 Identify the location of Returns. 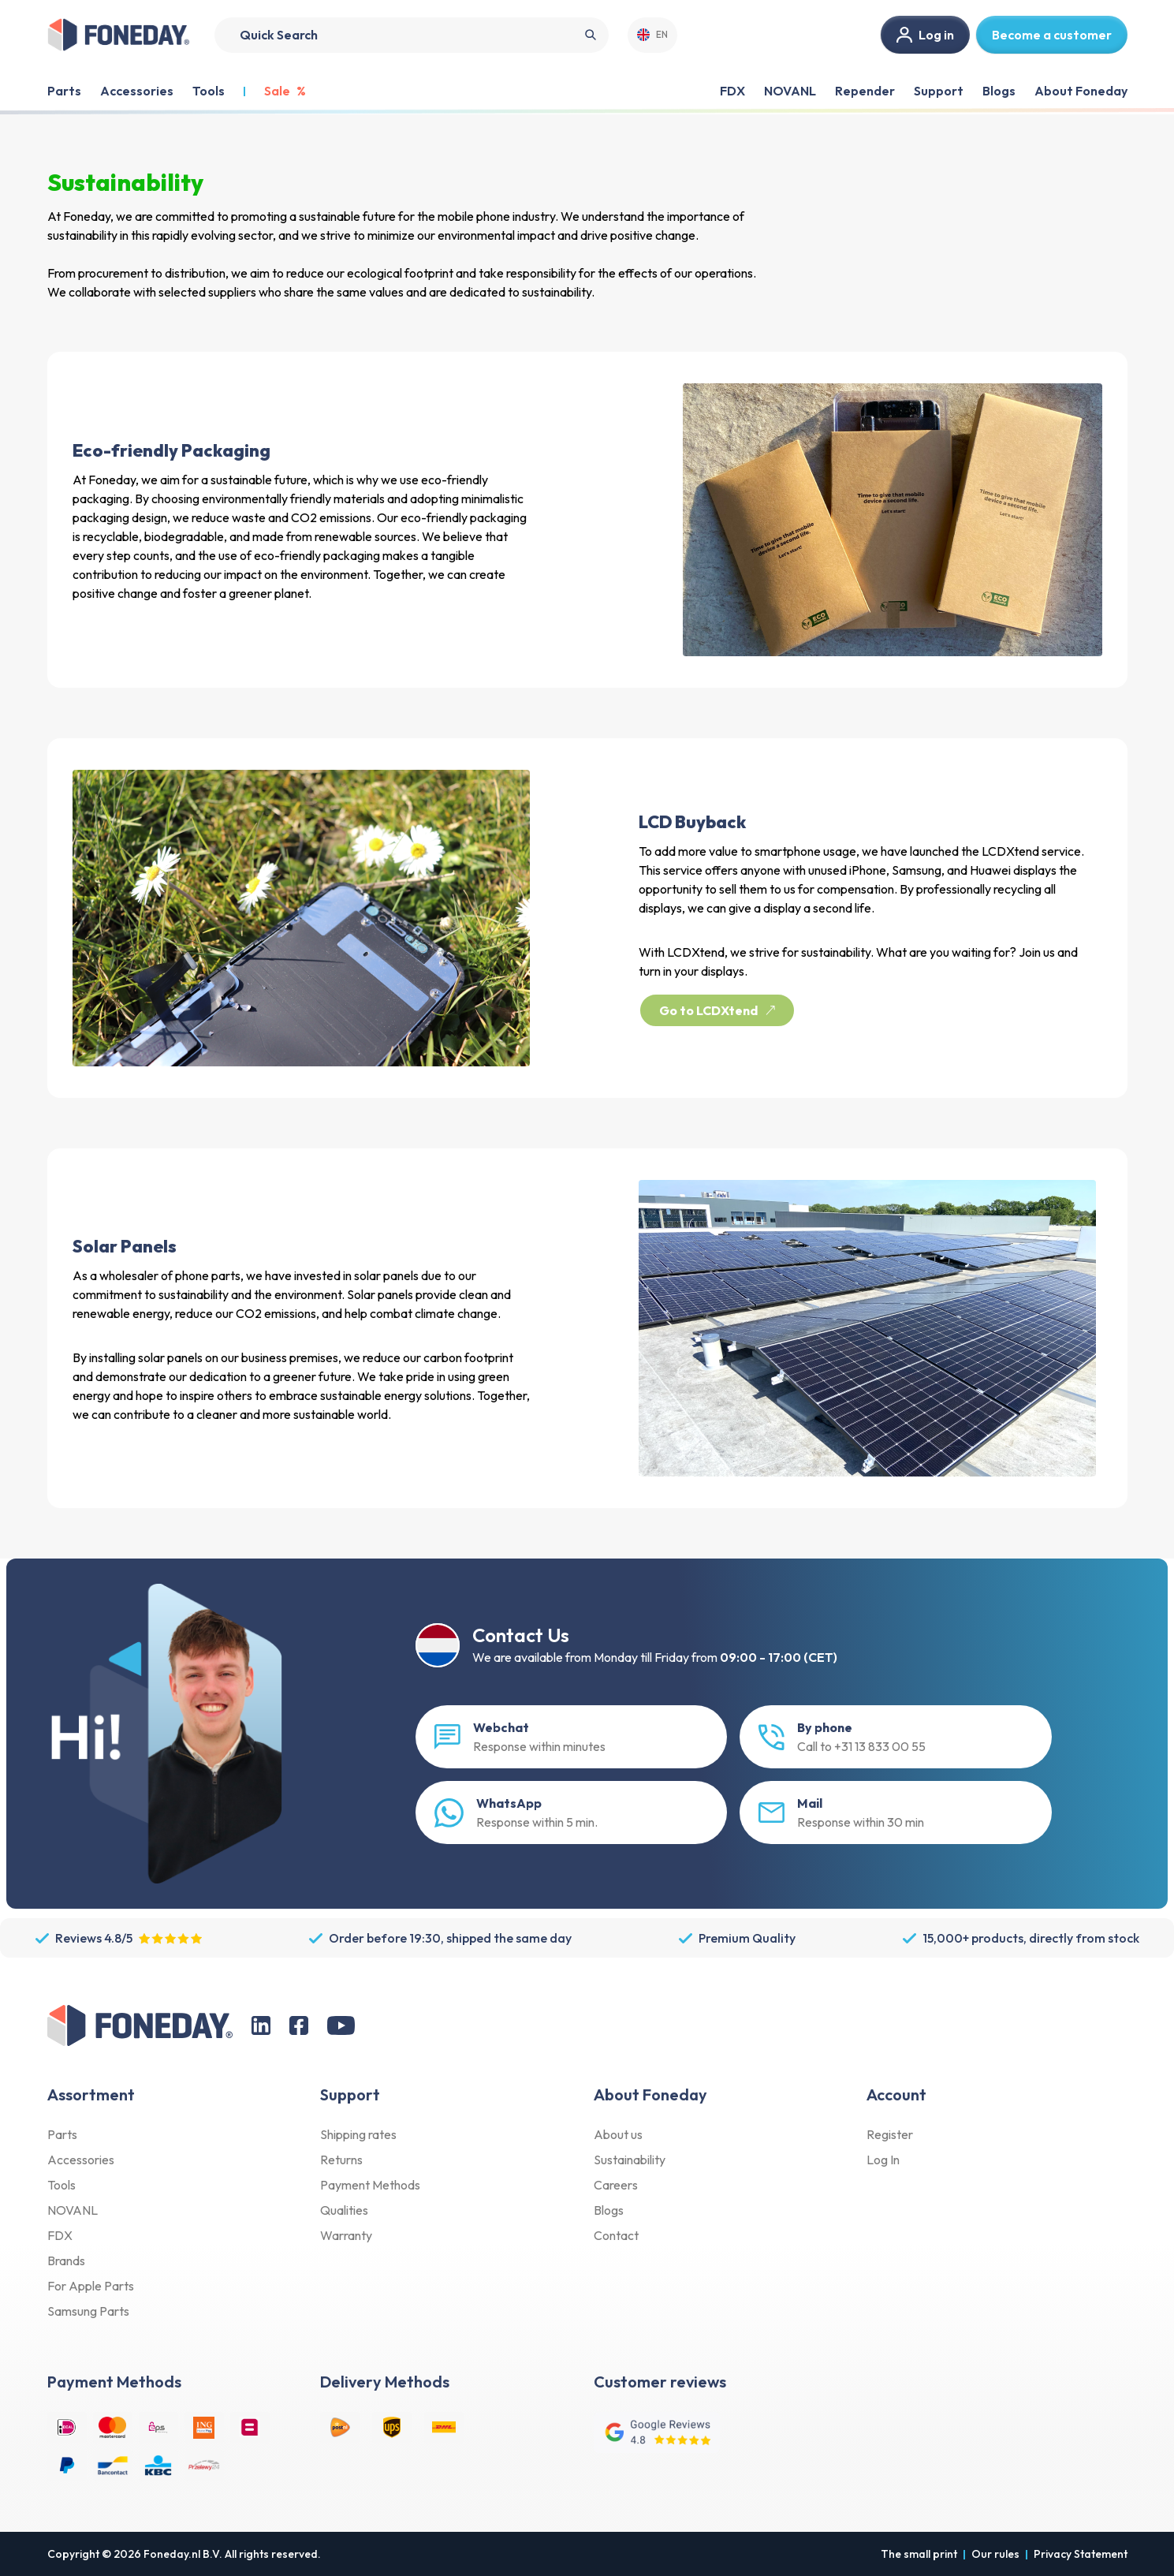
(341, 2159).